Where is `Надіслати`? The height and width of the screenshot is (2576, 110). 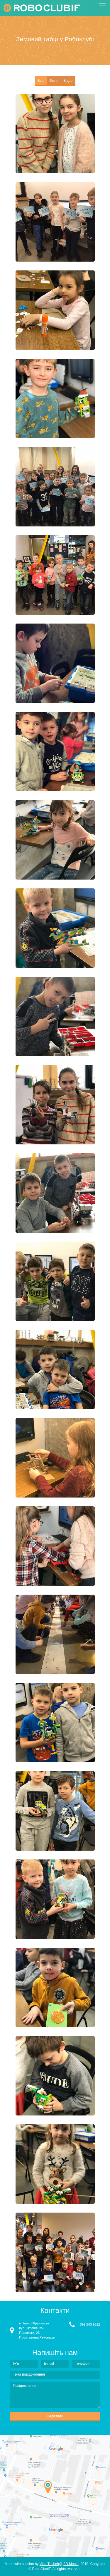 Надіслати is located at coordinates (55, 2416).